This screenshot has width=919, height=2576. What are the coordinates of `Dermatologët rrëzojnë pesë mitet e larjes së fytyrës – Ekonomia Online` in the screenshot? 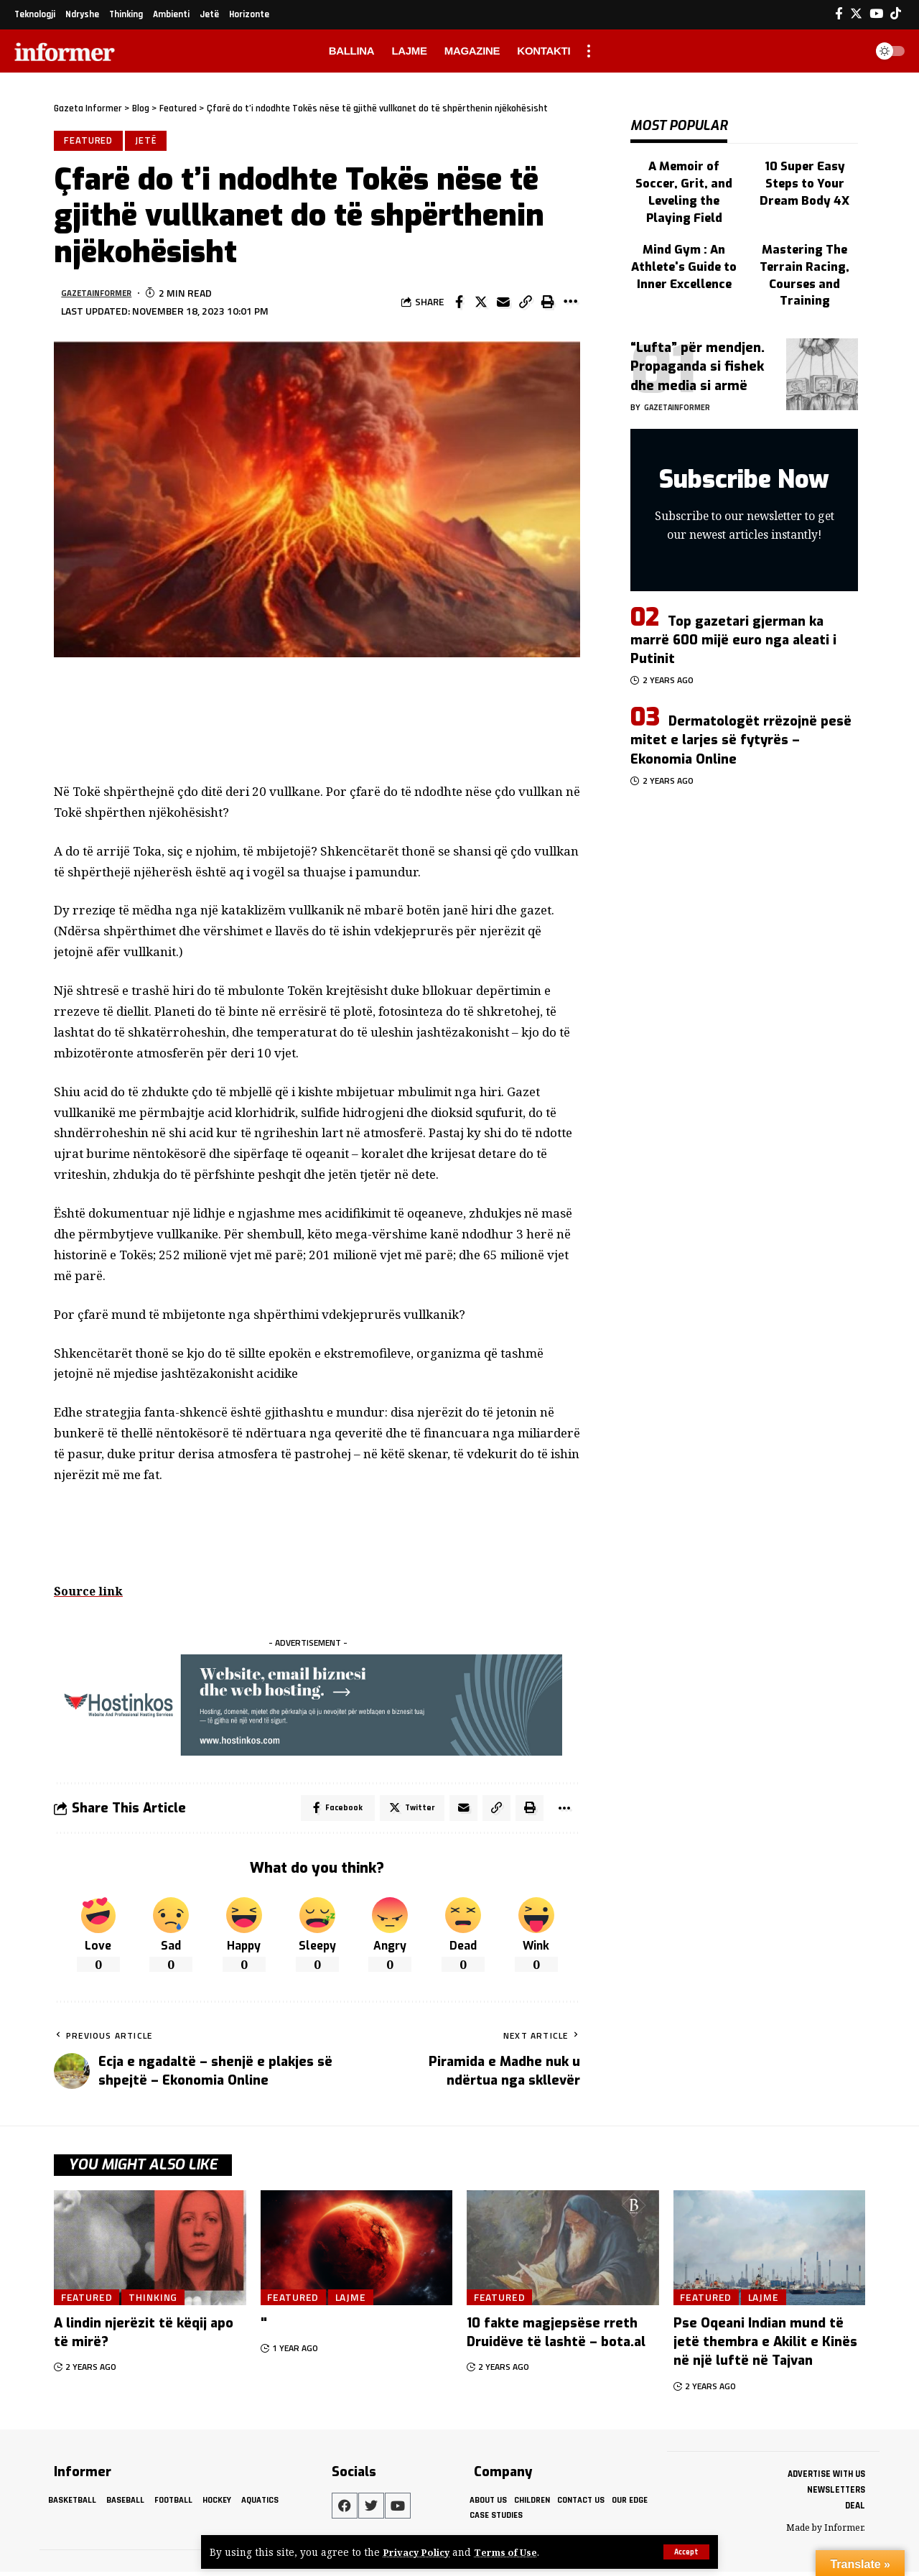 It's located at (741, 694).